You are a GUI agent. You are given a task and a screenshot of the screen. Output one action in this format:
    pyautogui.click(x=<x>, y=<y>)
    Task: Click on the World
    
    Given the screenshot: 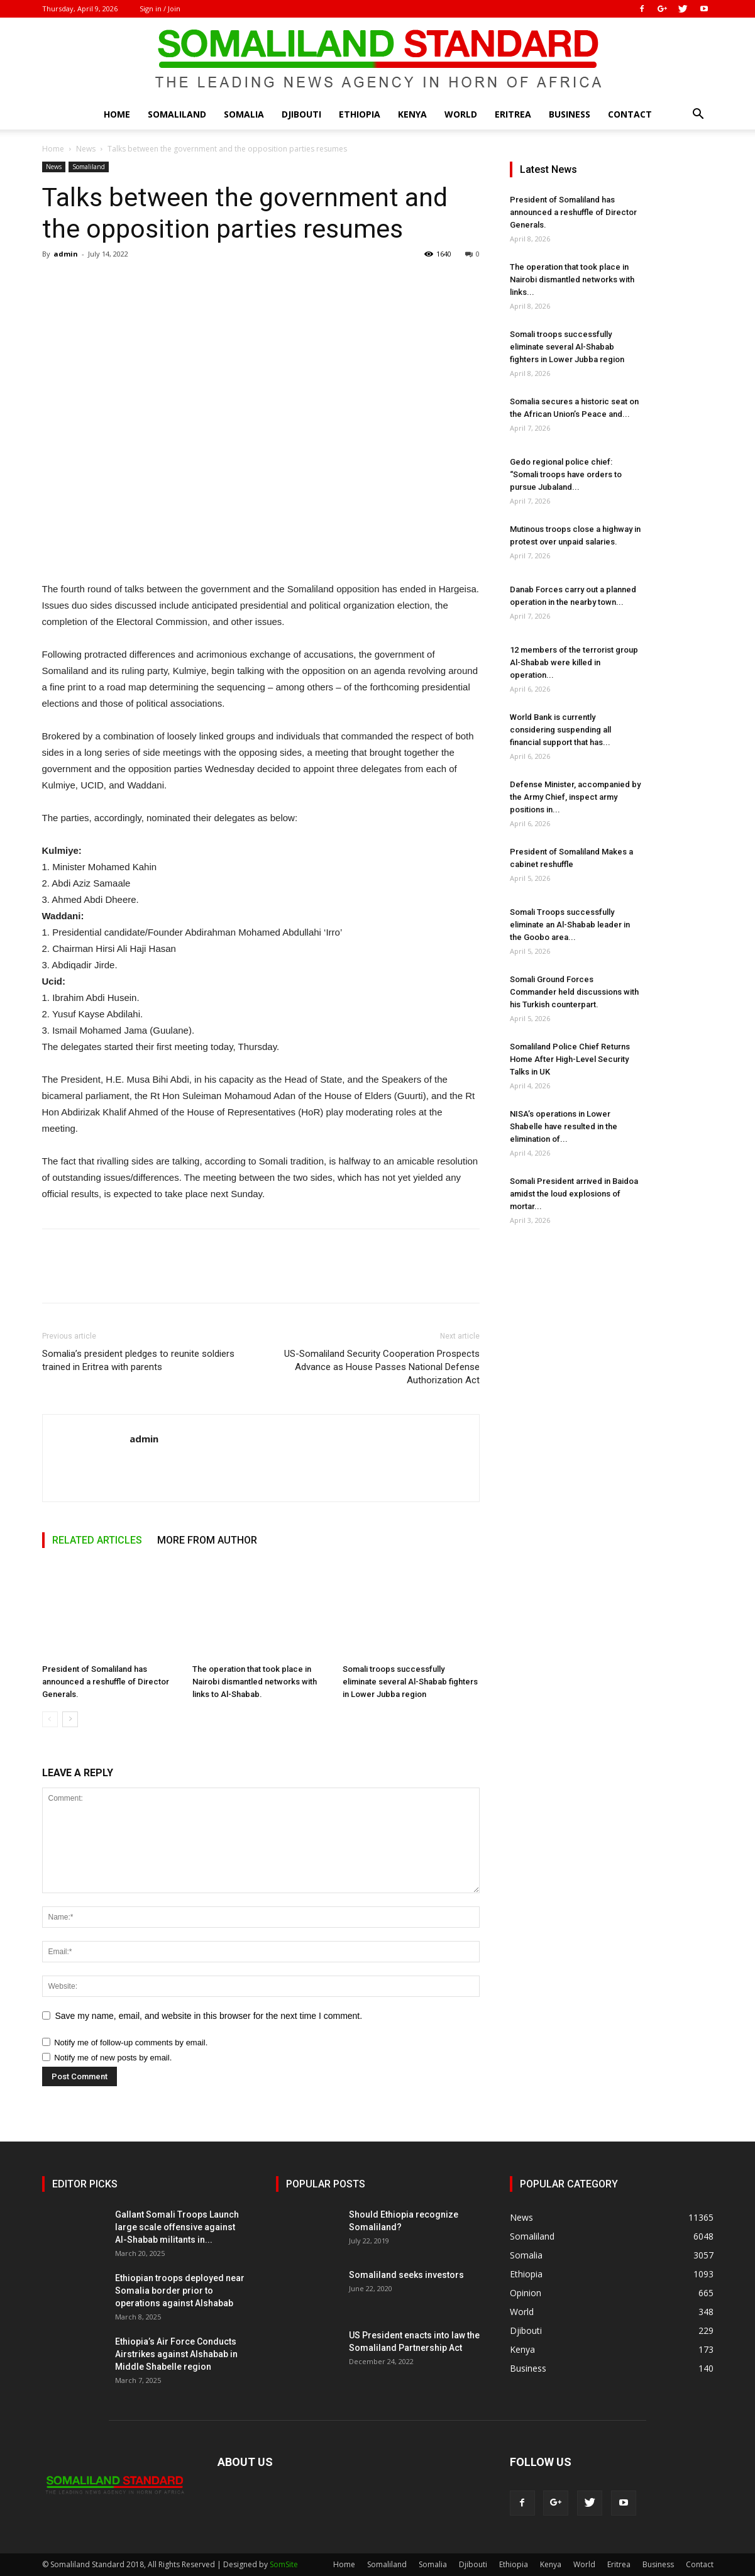 What is the action you would take?
    pyautogui.click(x=460, y=114)
    